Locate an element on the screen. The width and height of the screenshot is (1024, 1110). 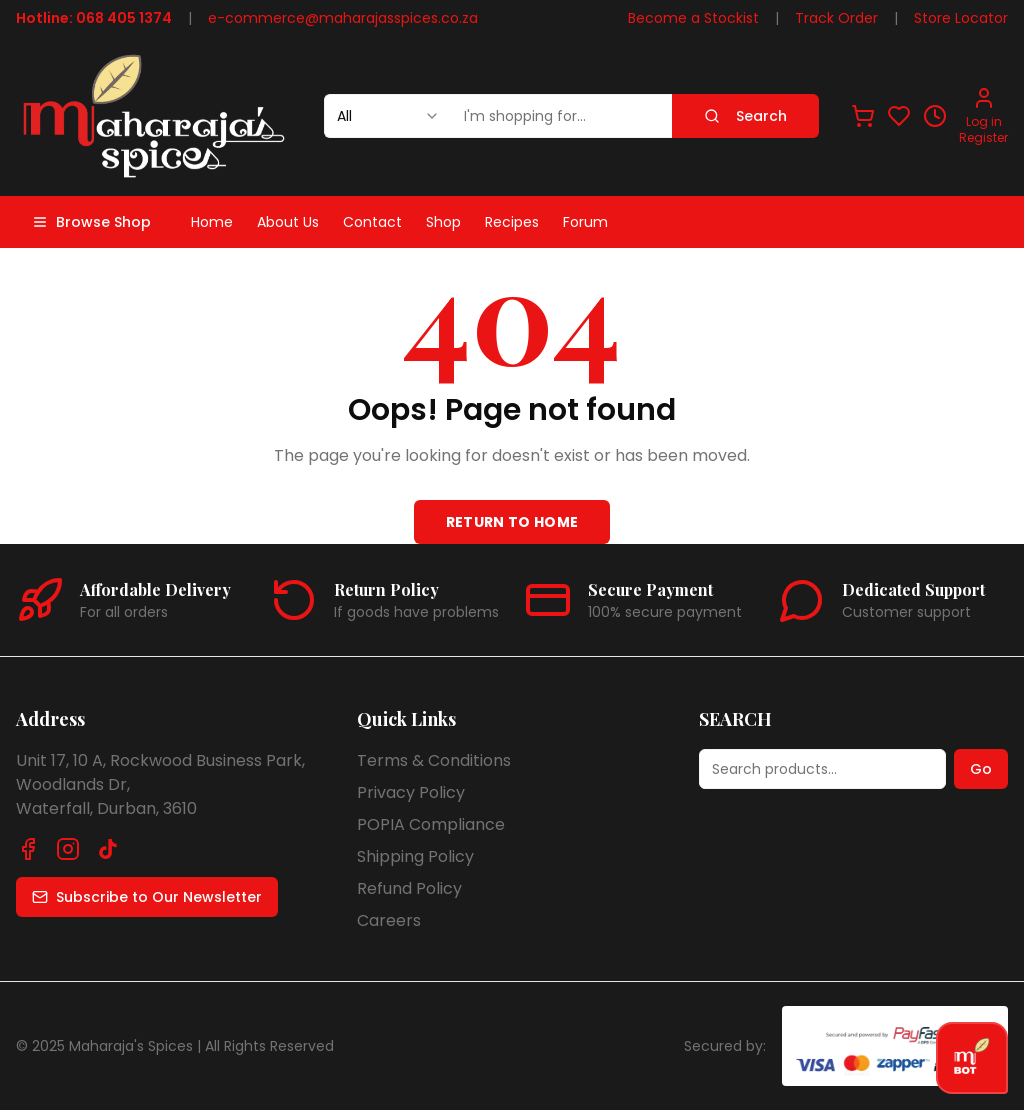
About Us is located at coordinates (288, 222).